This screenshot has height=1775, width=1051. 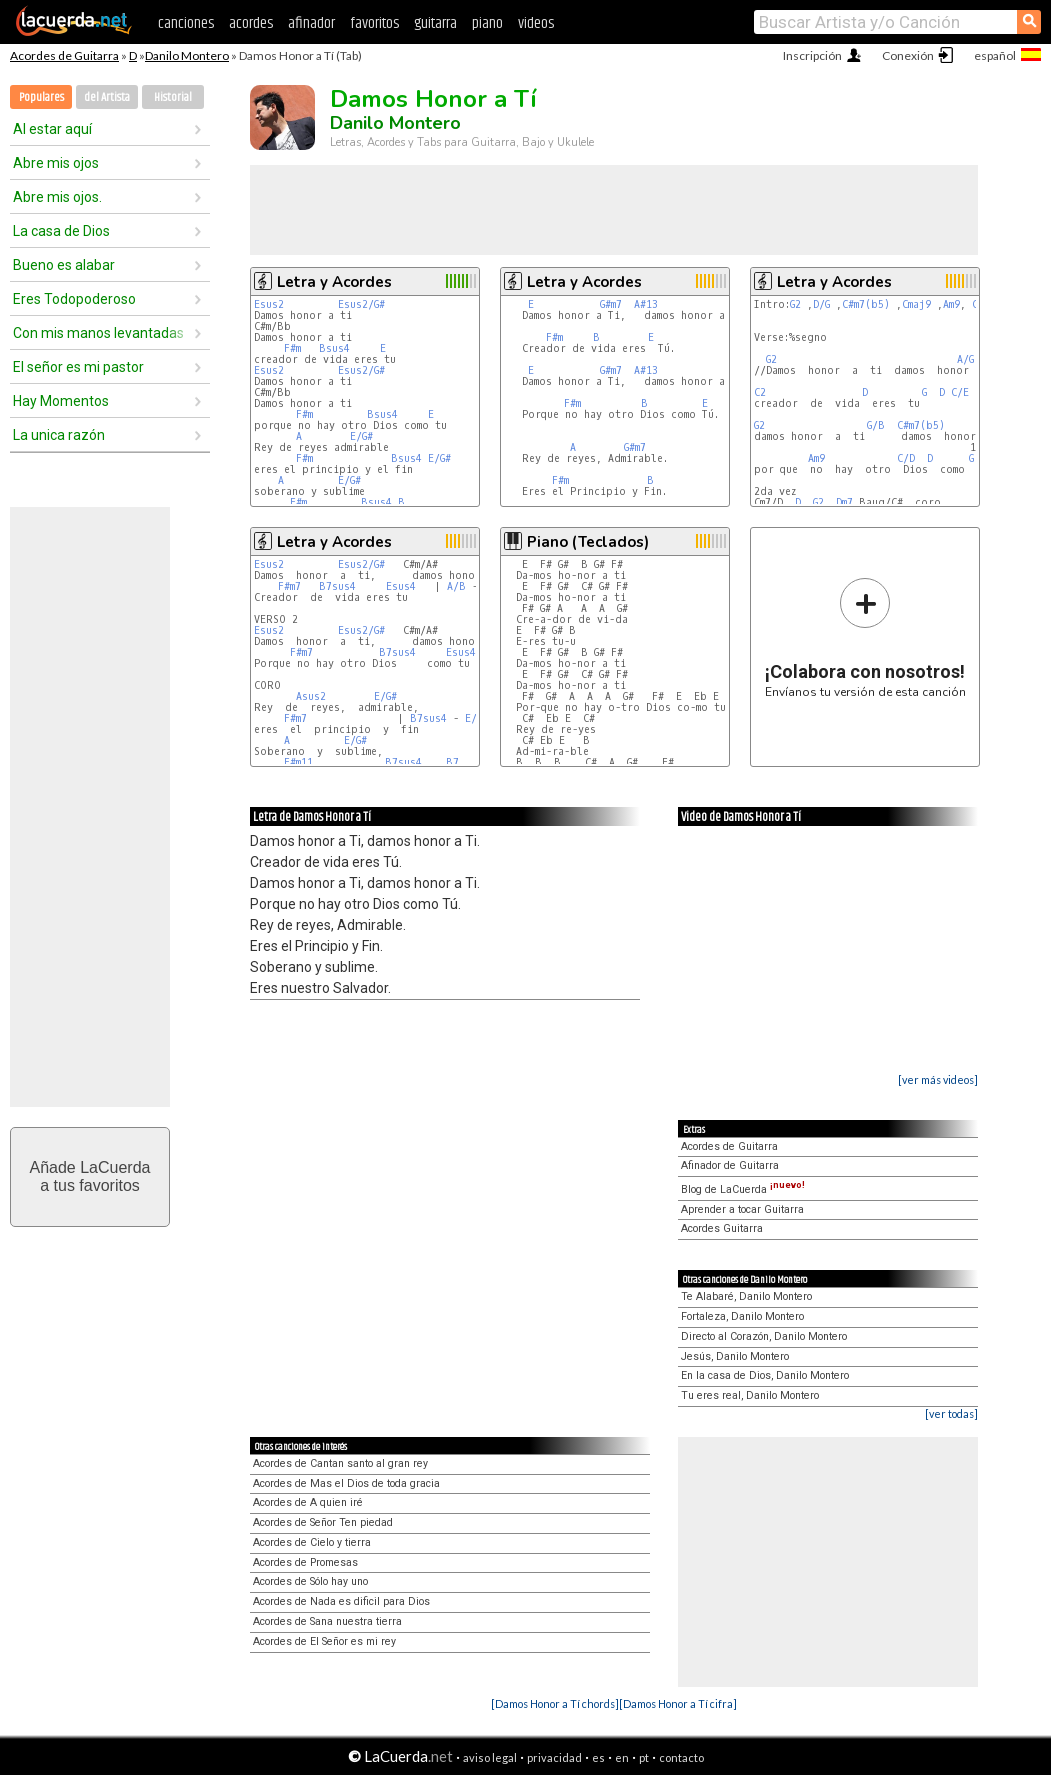 What do you see at coordinates (187, 55) in the screenshot?
I see `Danilo Montero` at bounding box center [187, 55].